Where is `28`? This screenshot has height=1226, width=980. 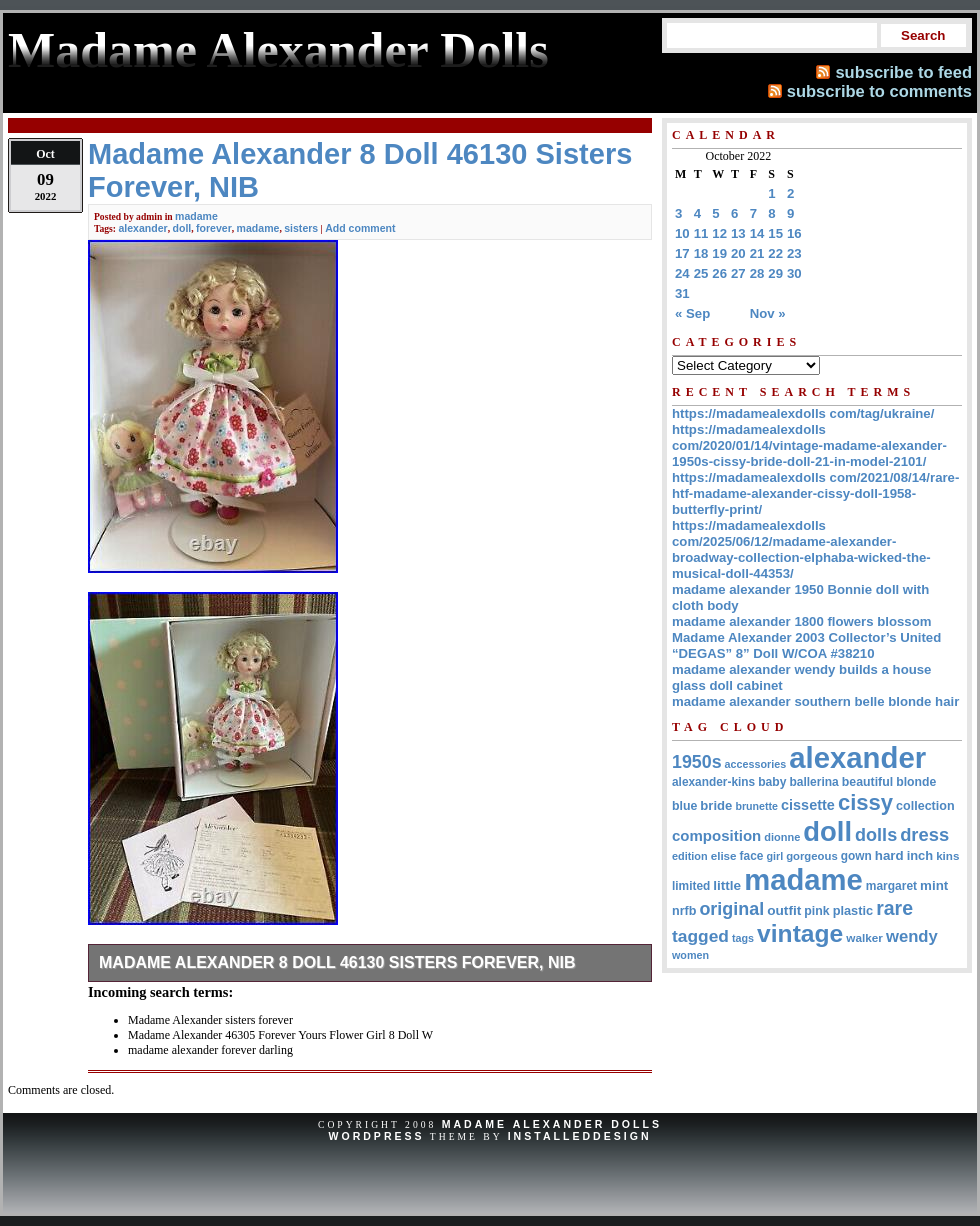
28 is located at coordinates (757, 273).